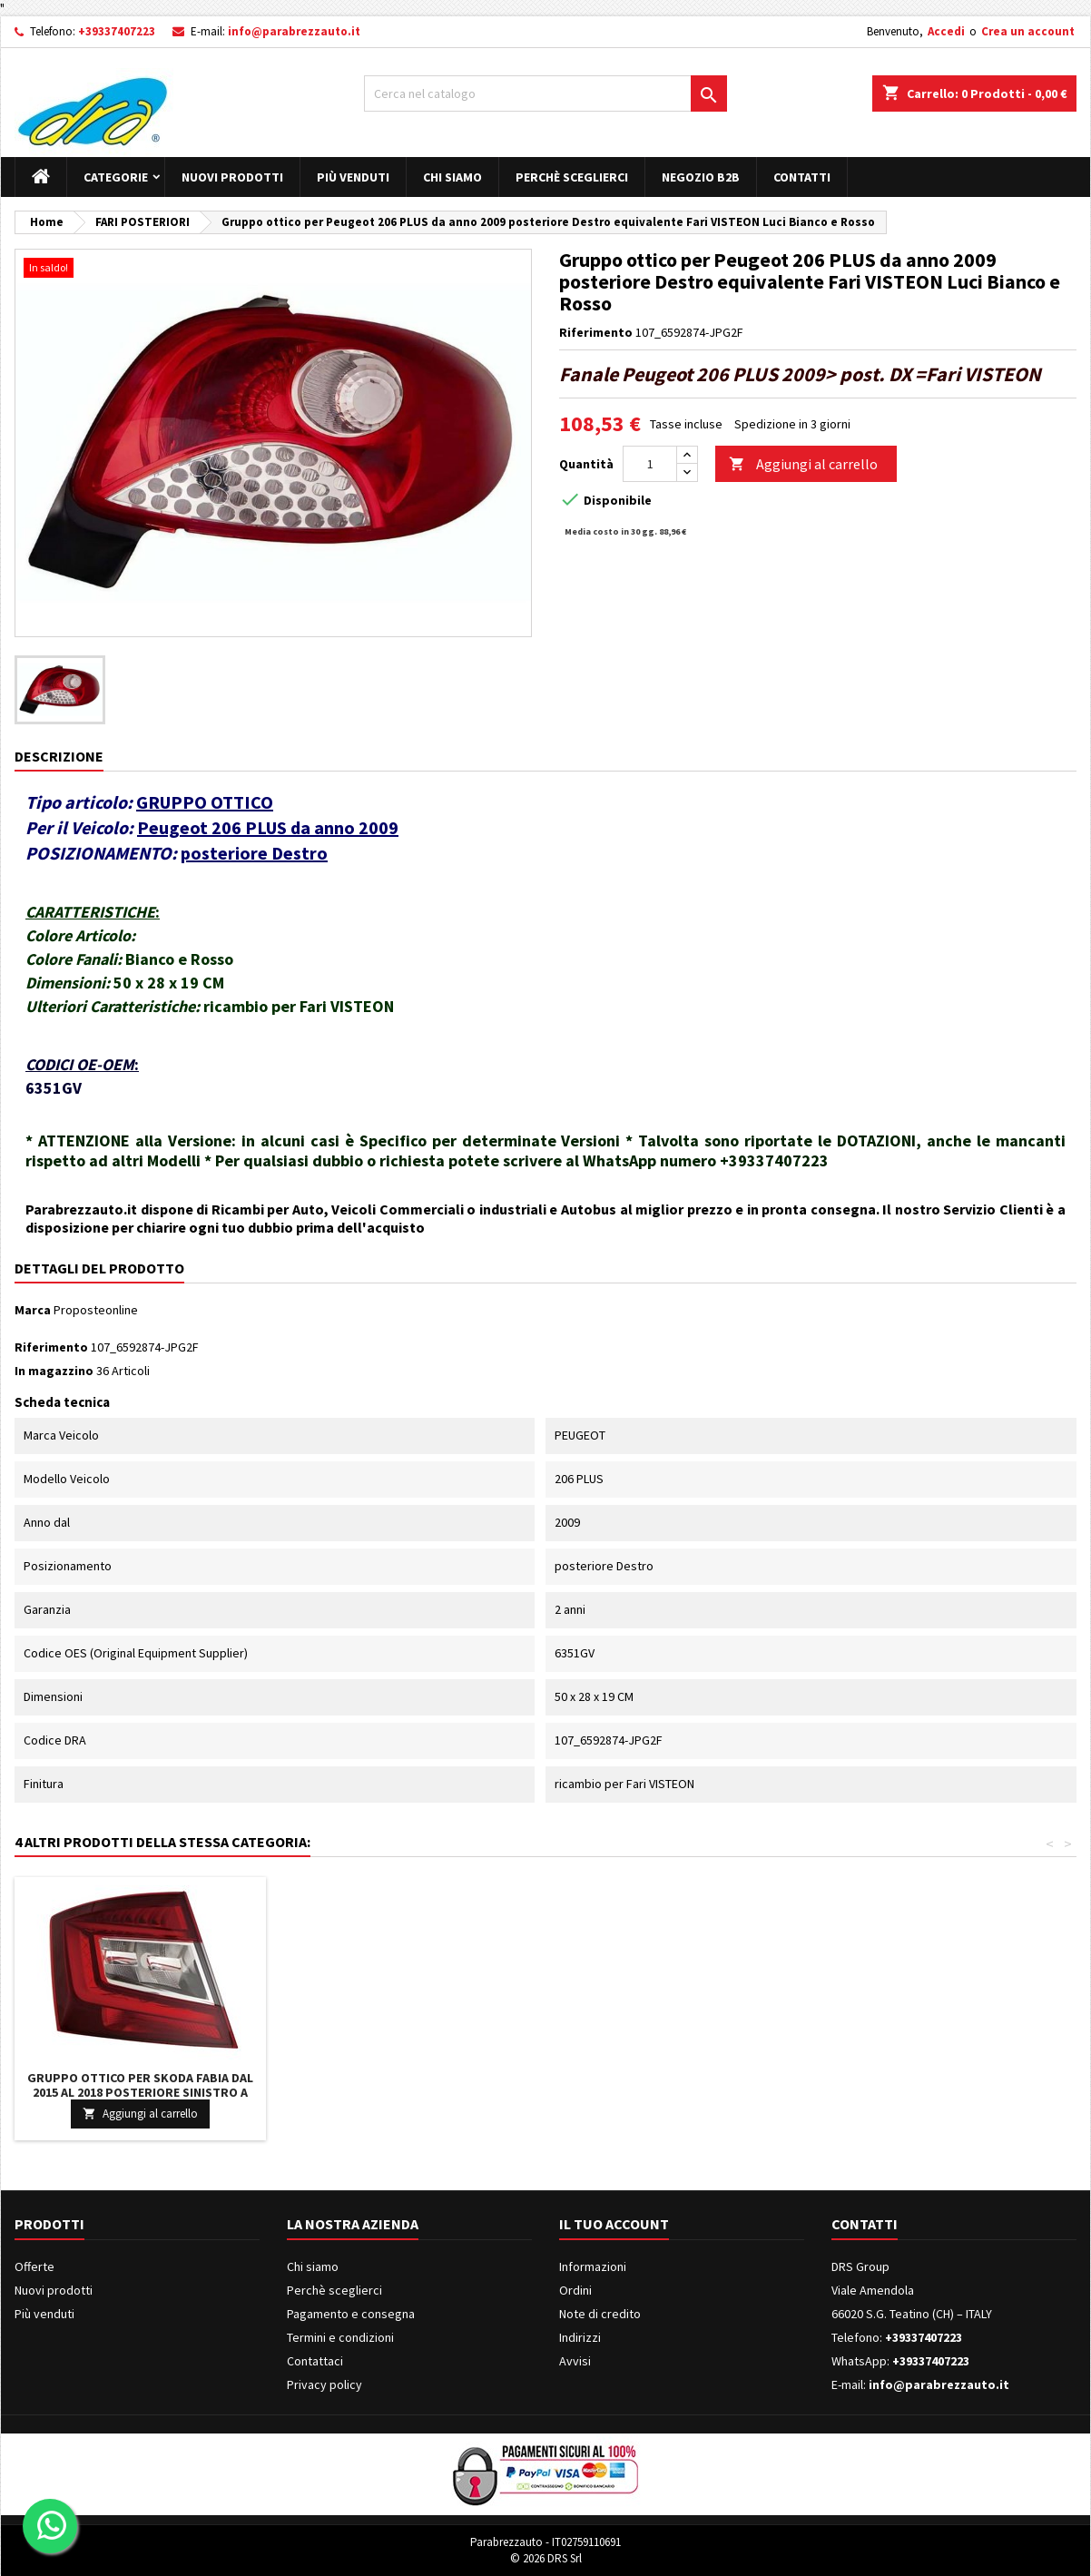  What do you see at coordinates (575, 2290) in the screenshot?
I see `Ordini` at bounding box center [575, 2290].